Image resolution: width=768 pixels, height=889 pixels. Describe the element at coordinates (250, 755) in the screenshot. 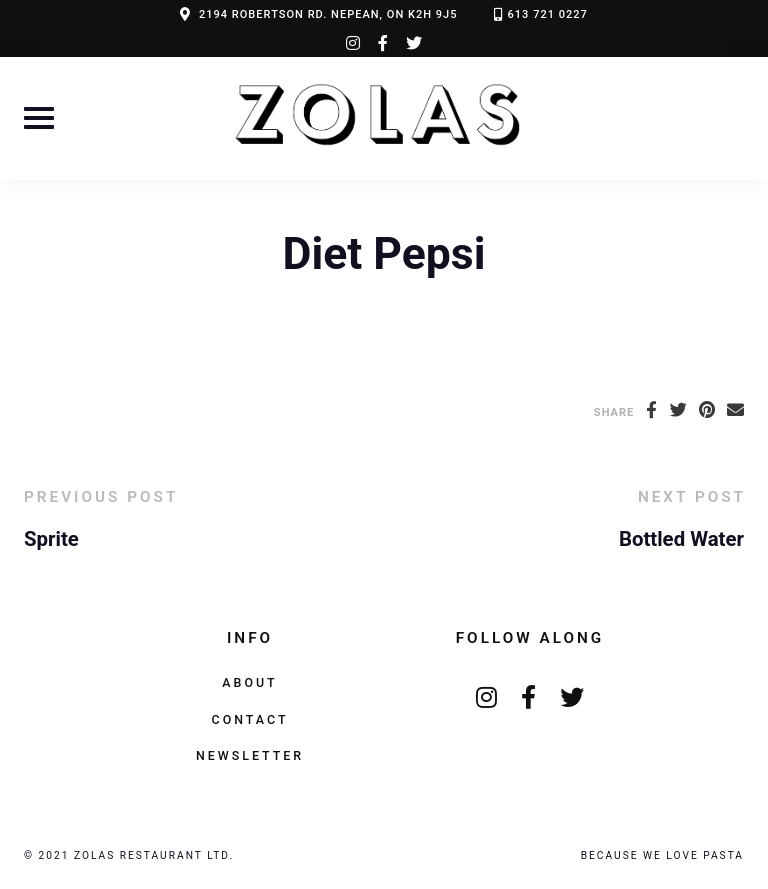

I see `Newsletter` at that location.